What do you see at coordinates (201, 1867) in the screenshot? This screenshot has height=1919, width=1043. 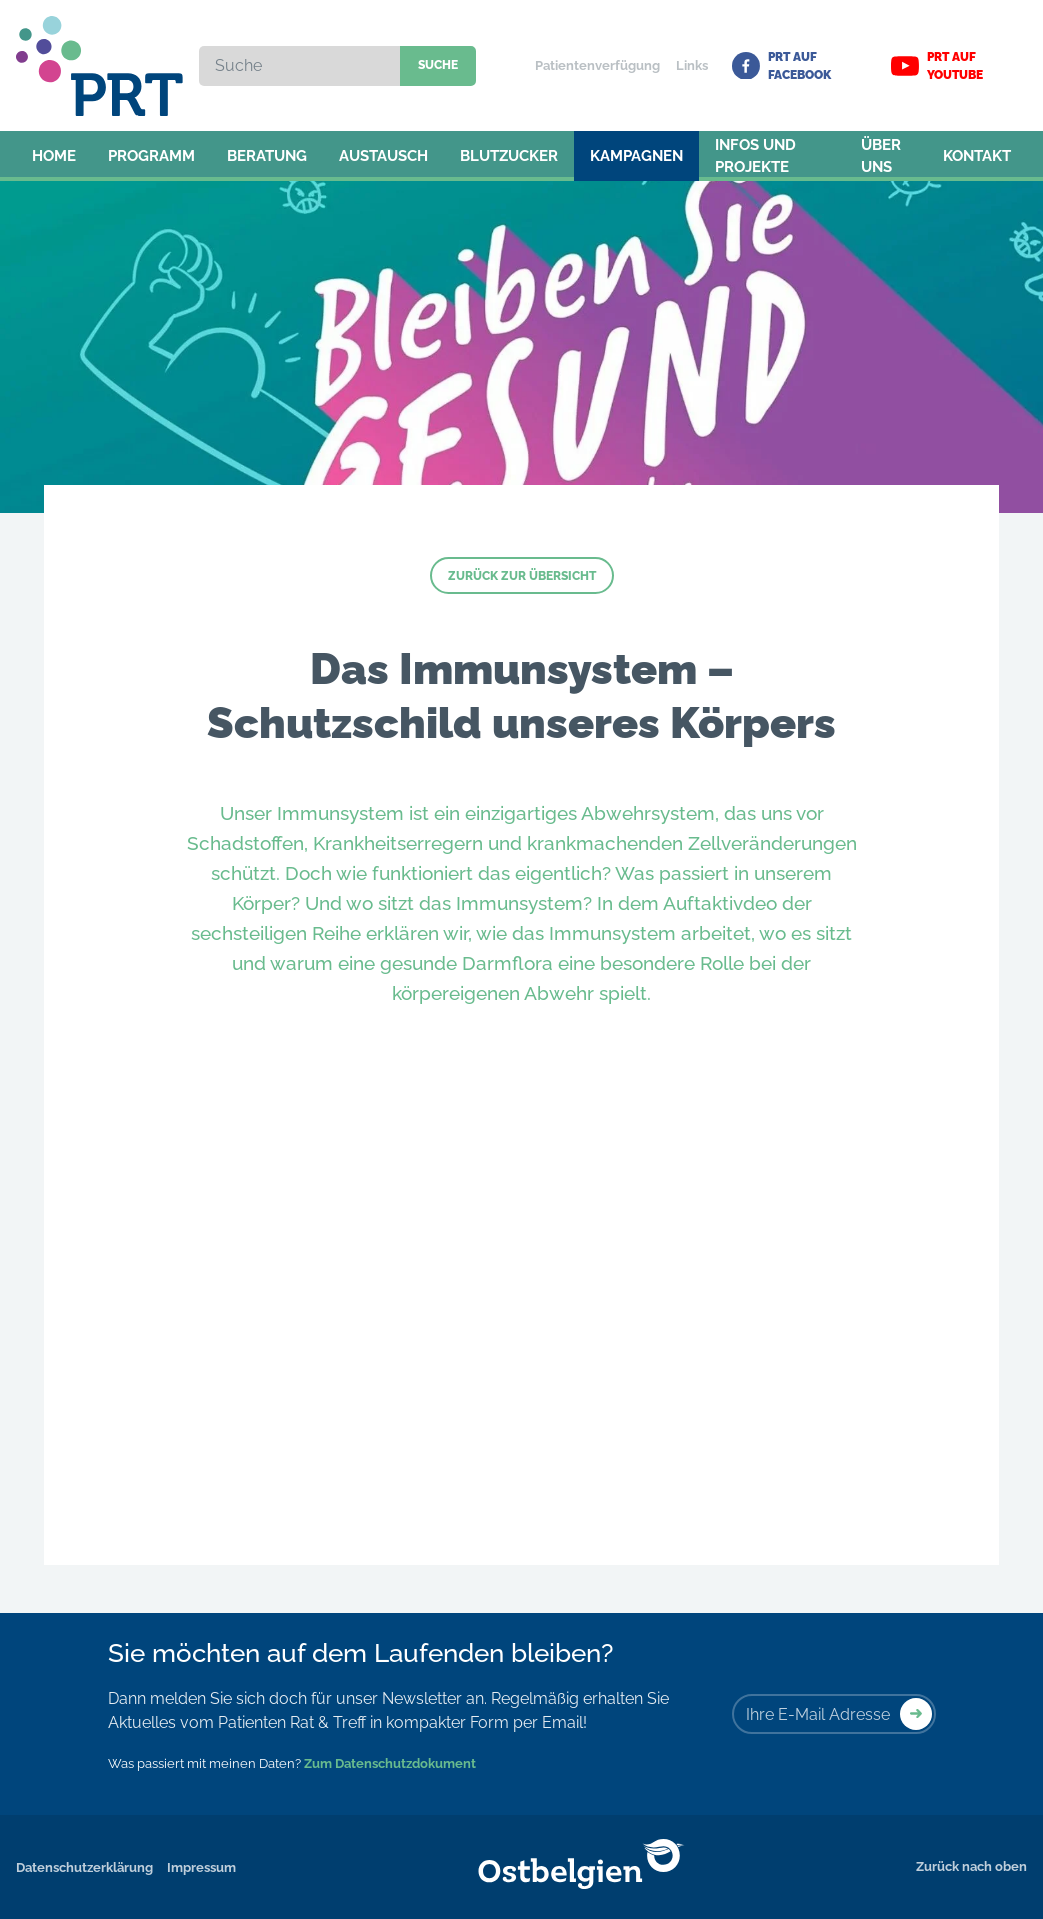 I see `Impressum` at bounding box center [201, 1867].